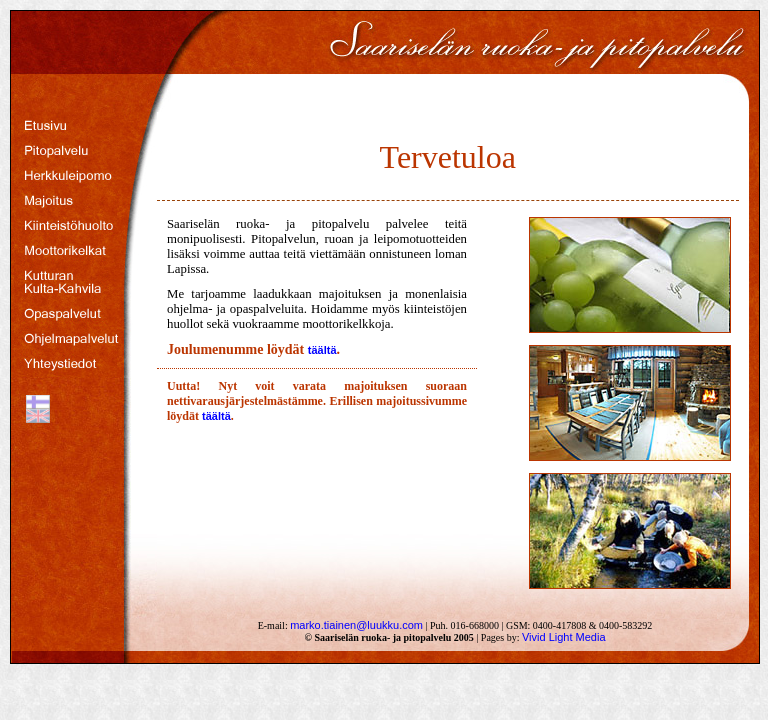  I want to click on täältä, so click(322, 350).